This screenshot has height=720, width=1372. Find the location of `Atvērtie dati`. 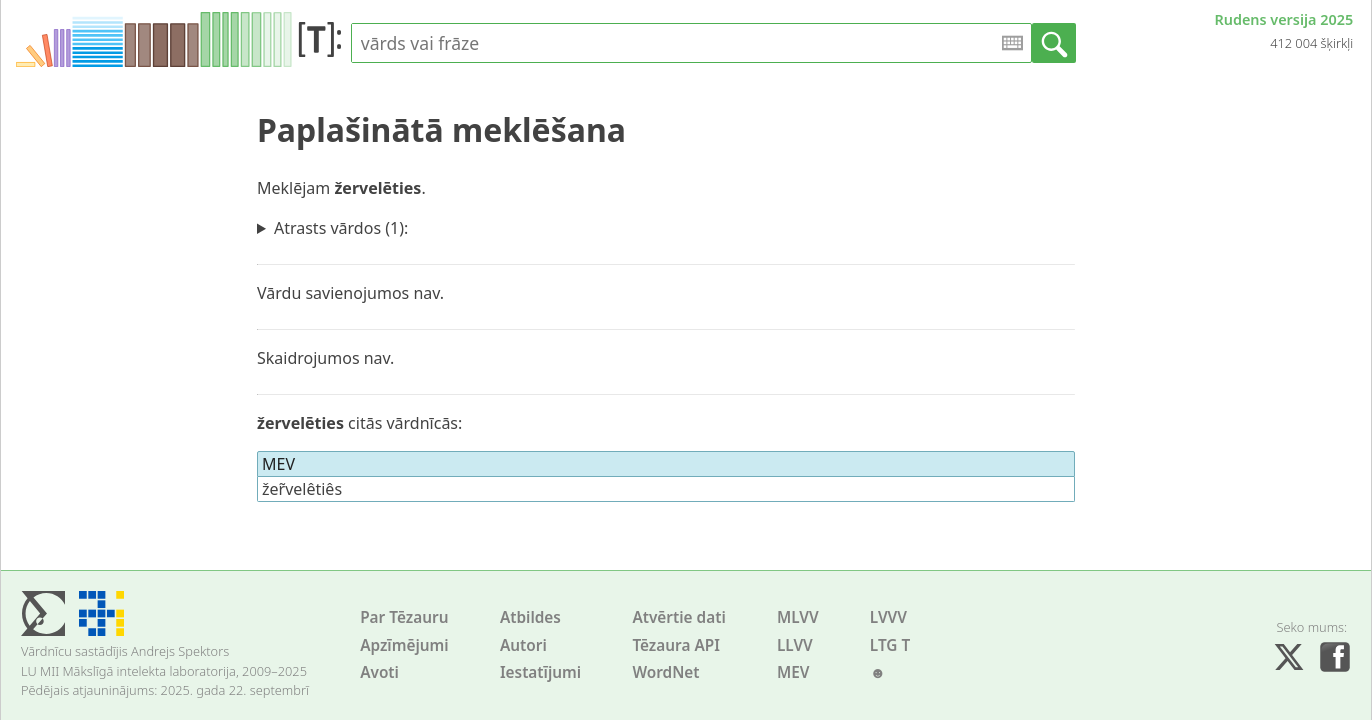

Atvērtie dati is located at coordinates (678, 617).